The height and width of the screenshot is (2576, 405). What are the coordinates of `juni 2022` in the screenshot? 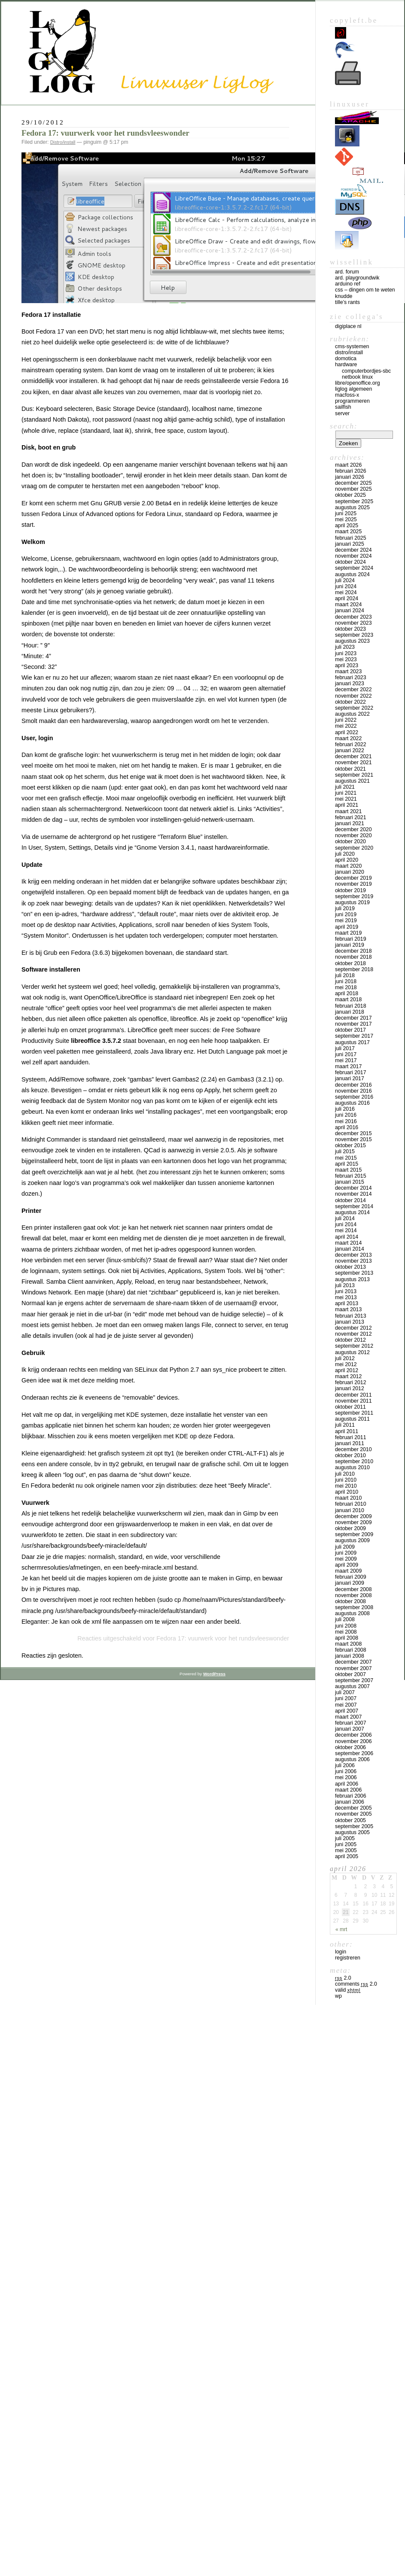 It's located at (345, 720).